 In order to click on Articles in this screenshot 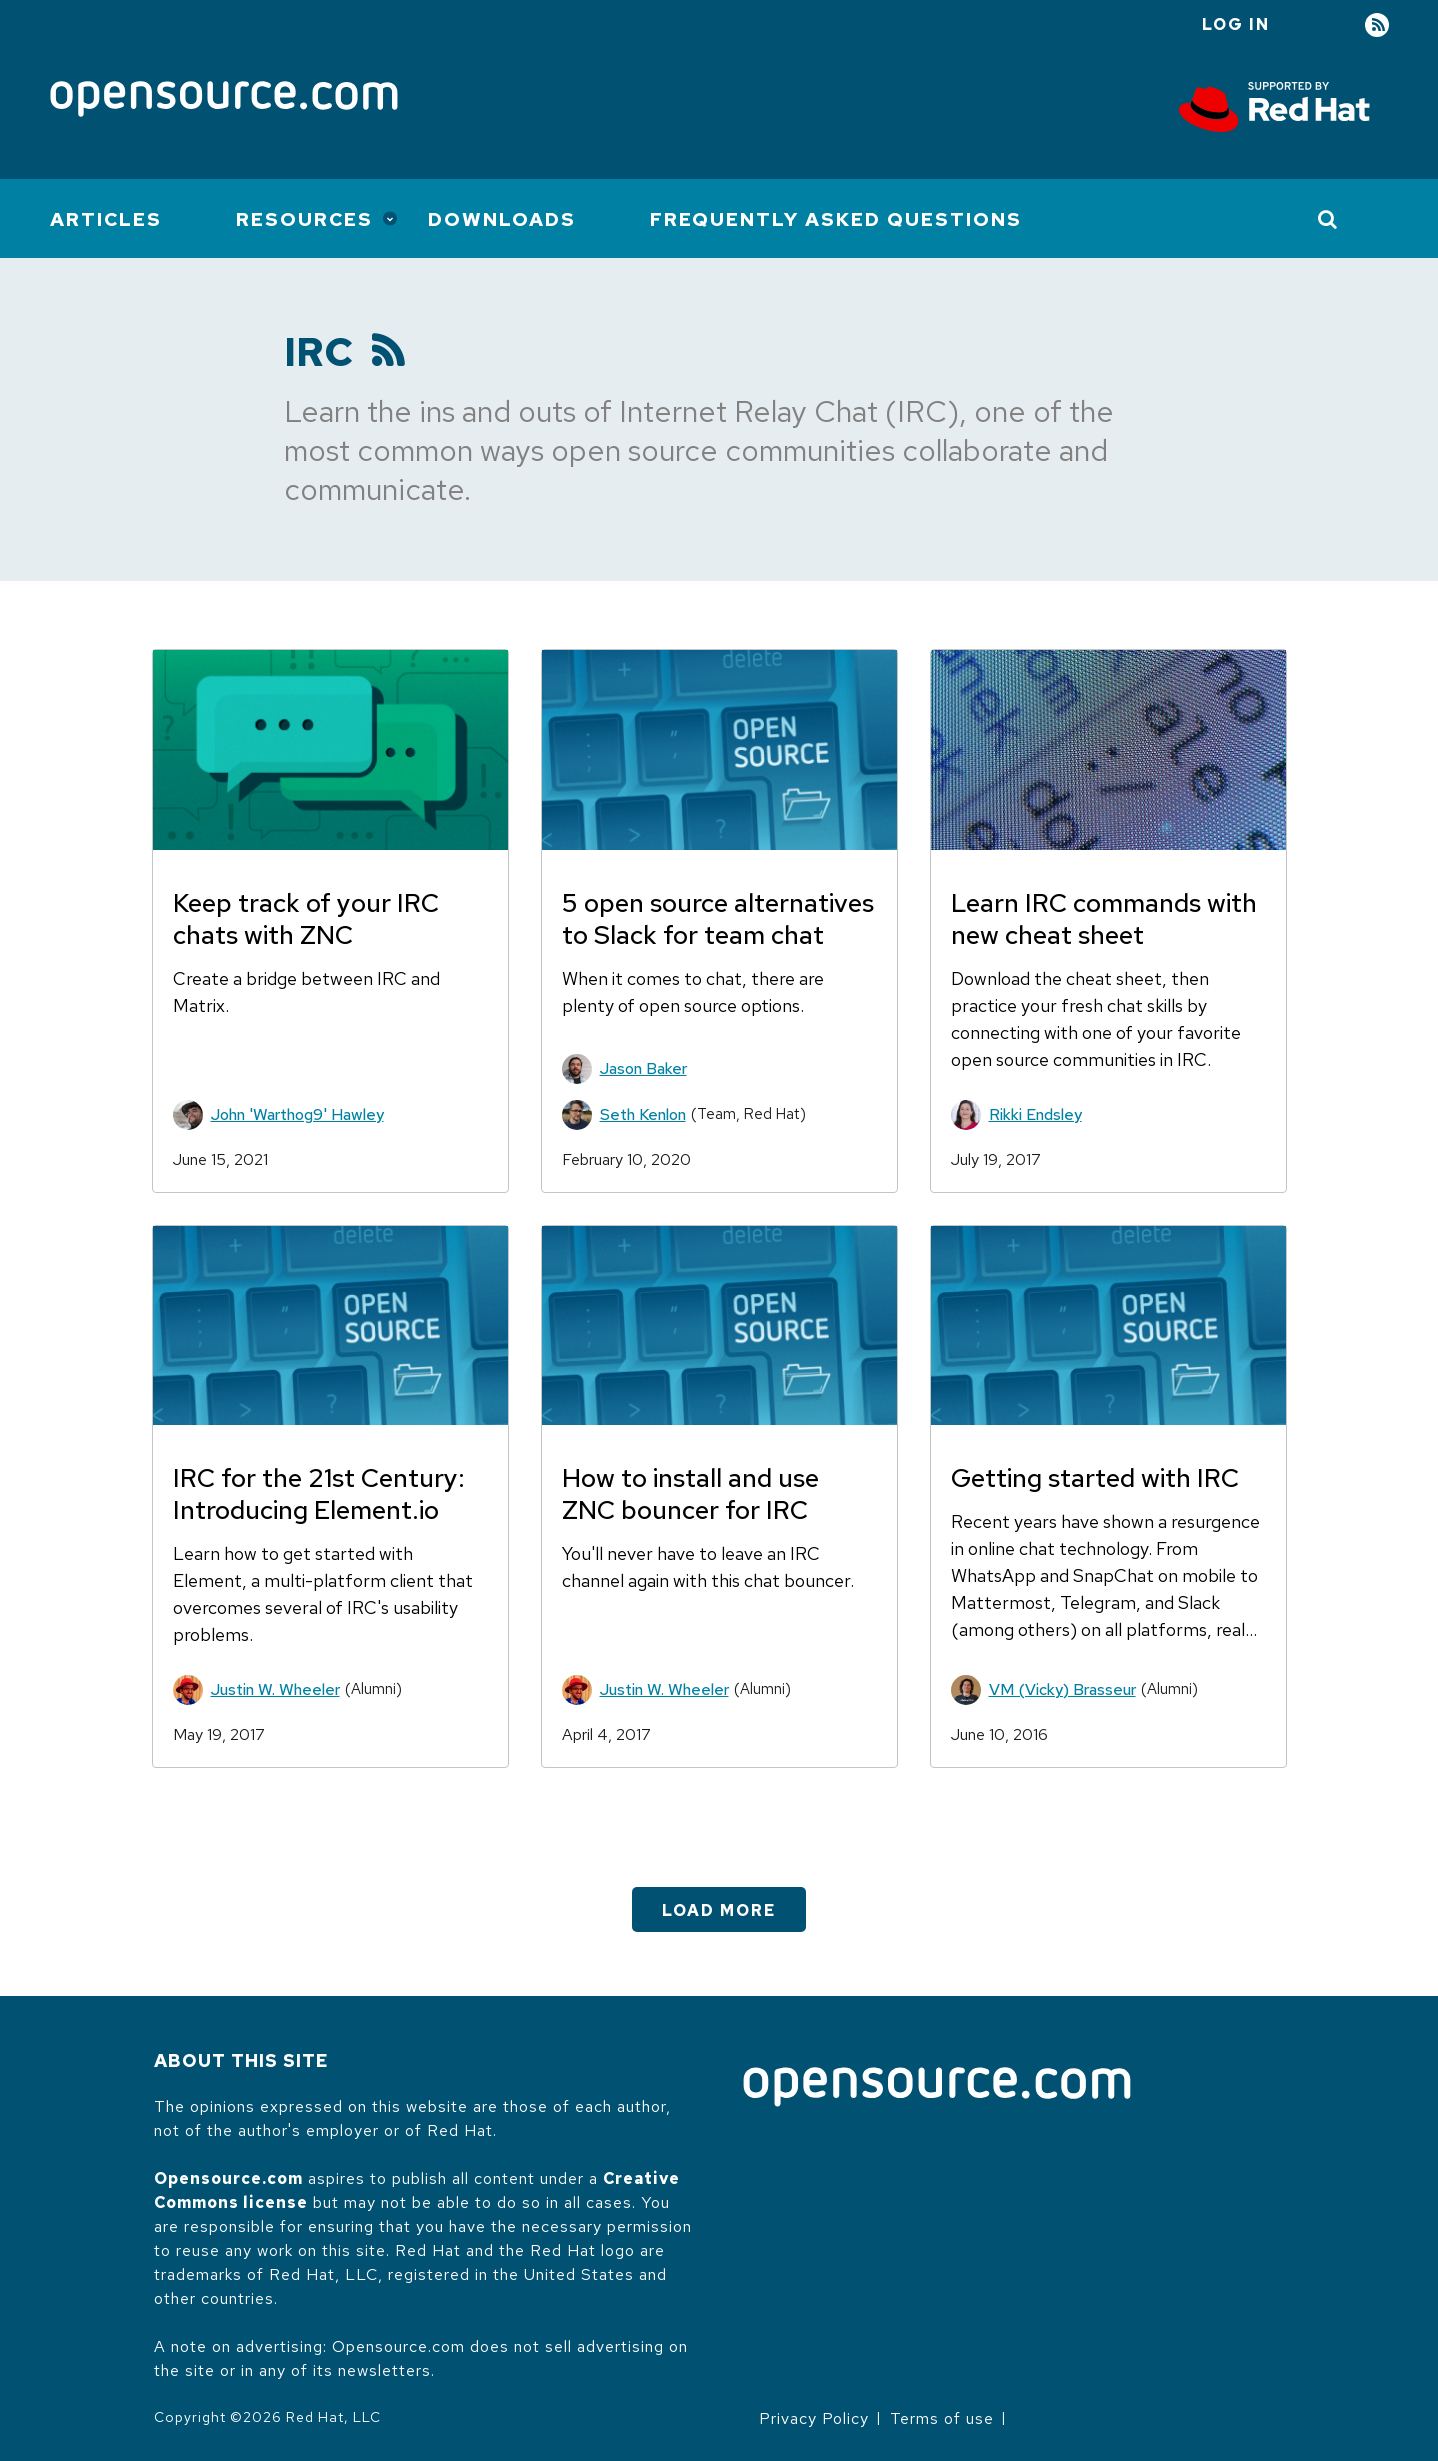, I will do `click(106, 219)`.